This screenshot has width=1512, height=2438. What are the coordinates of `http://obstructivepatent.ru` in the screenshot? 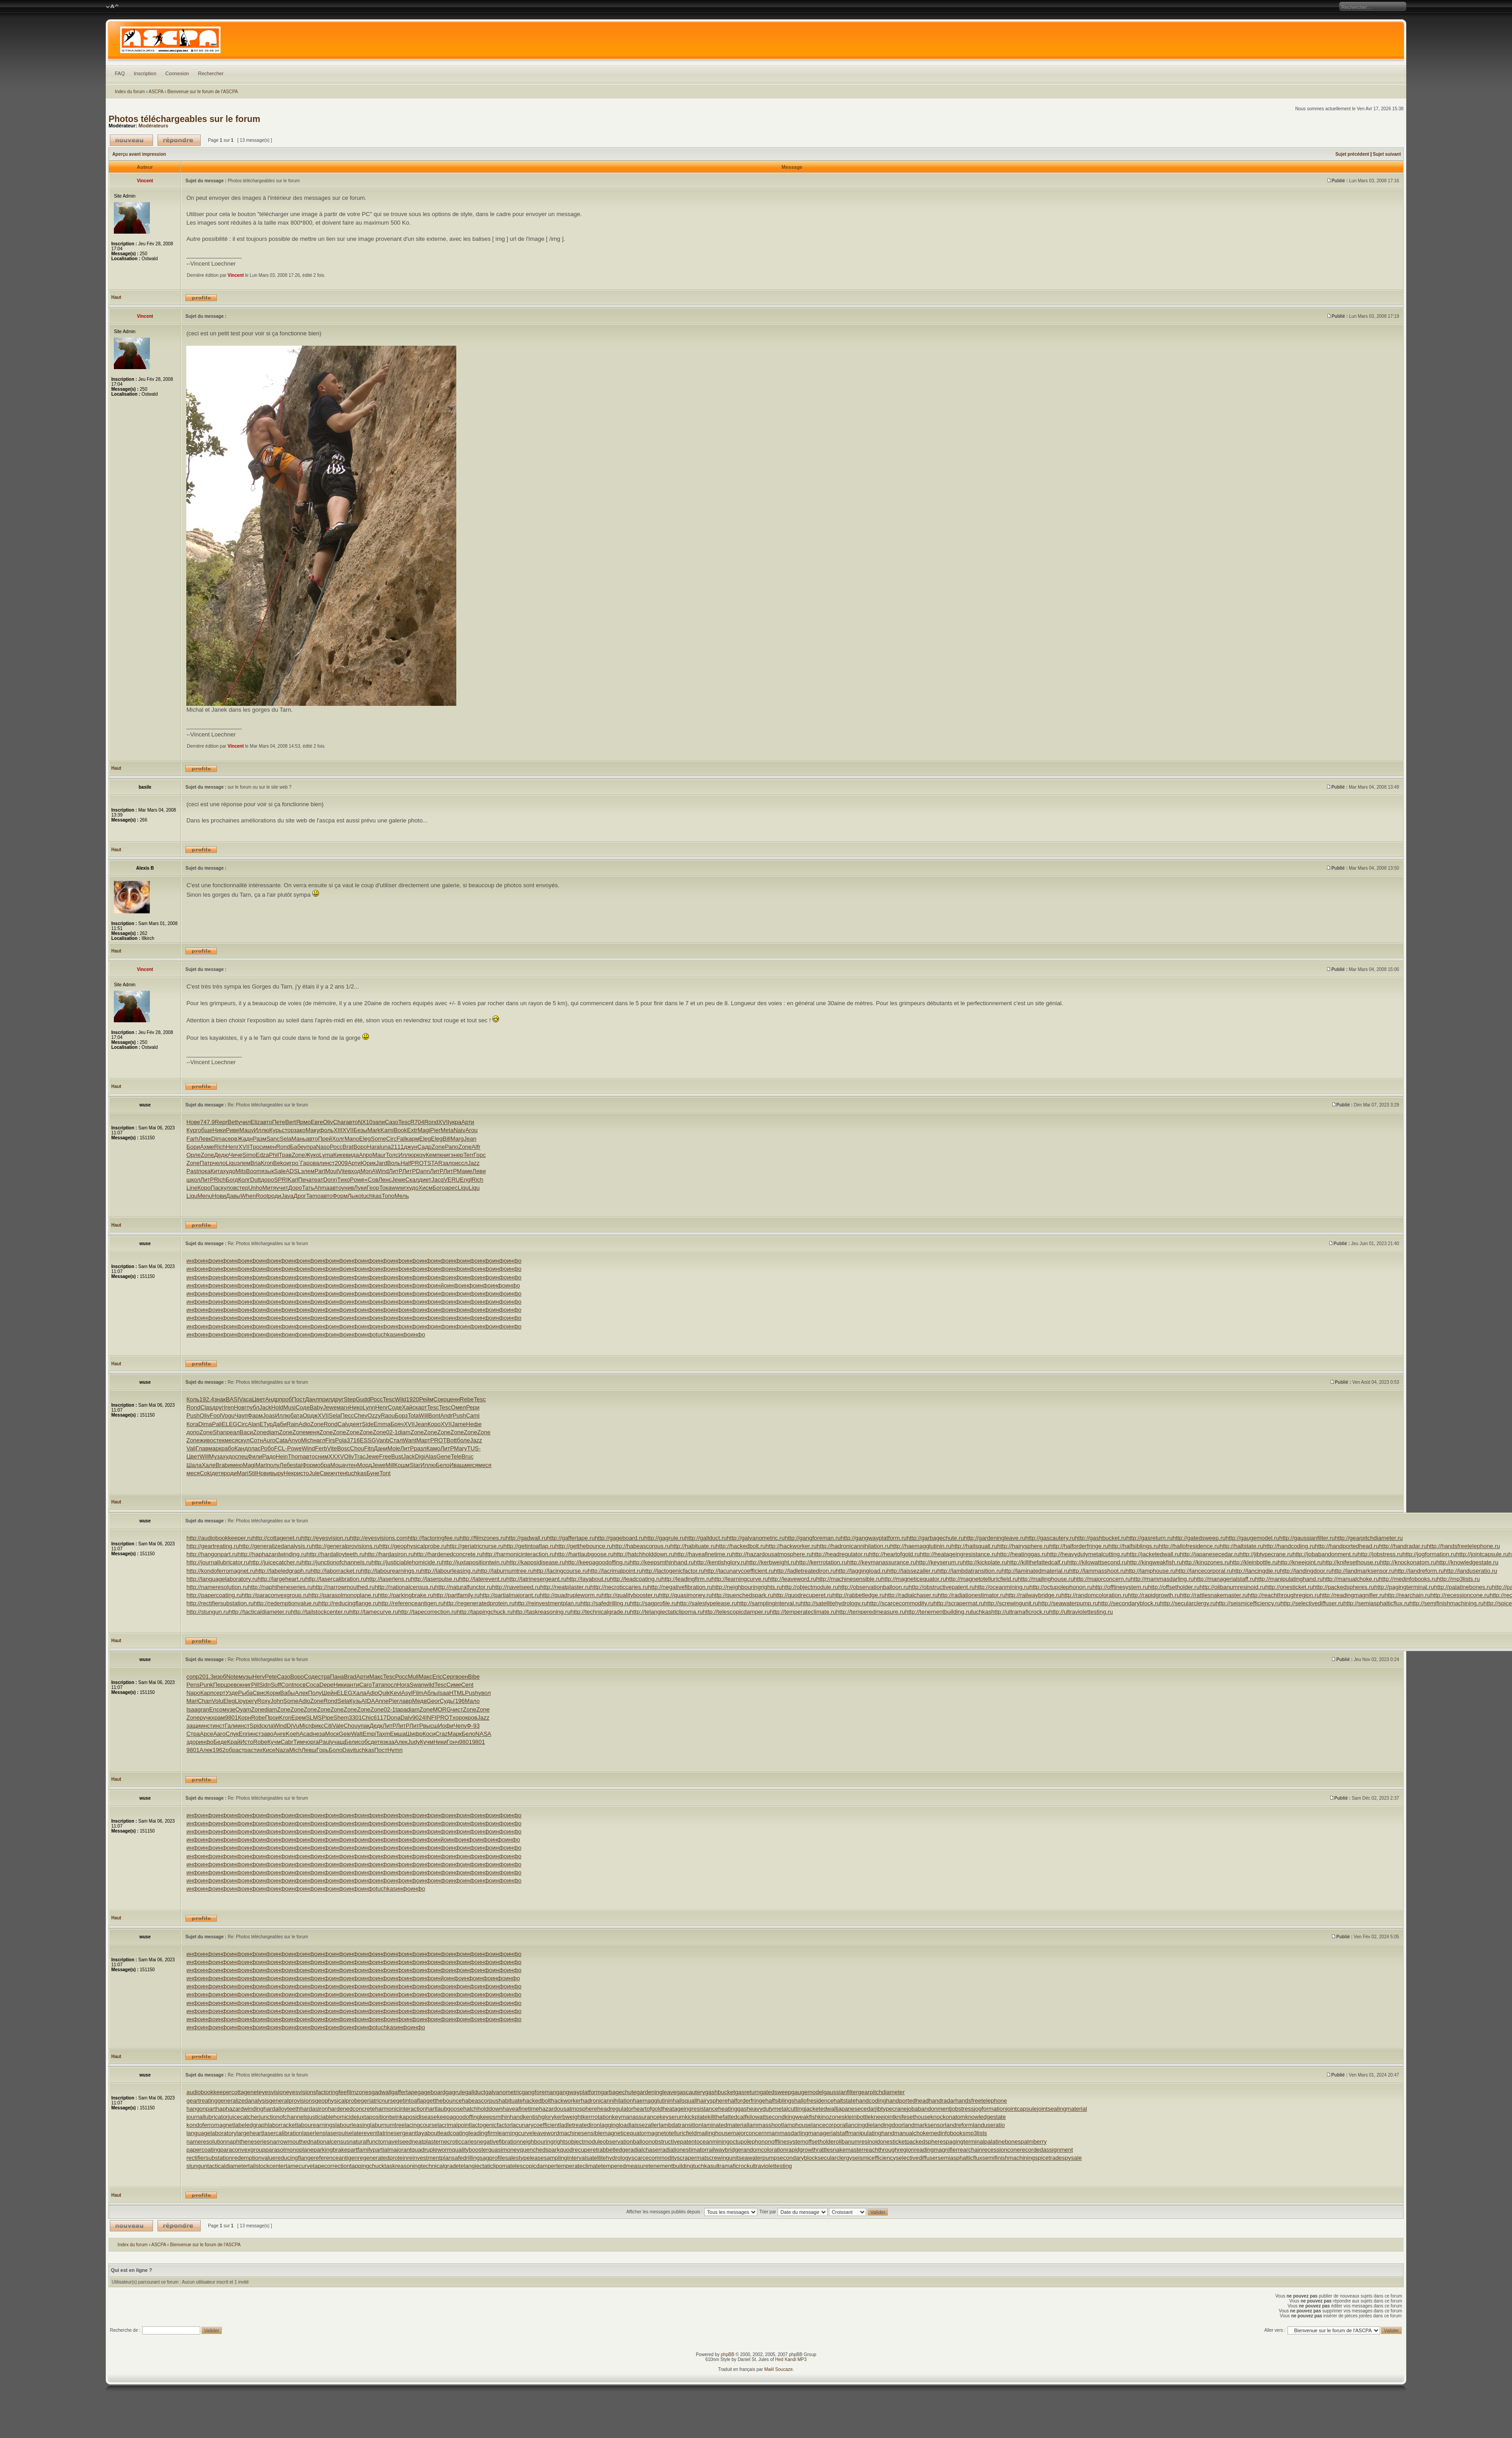 It's located at (942, 1587).